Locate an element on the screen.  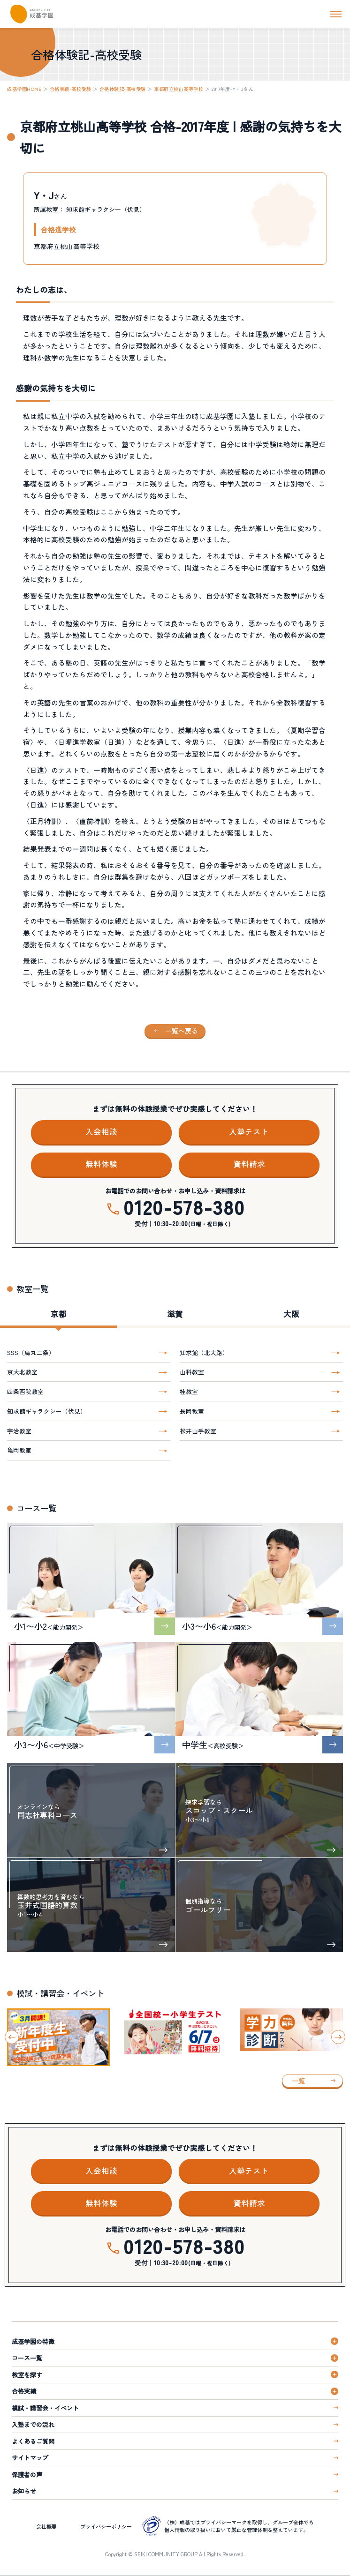
入塾テスト is located at coordinates (249, 1131).